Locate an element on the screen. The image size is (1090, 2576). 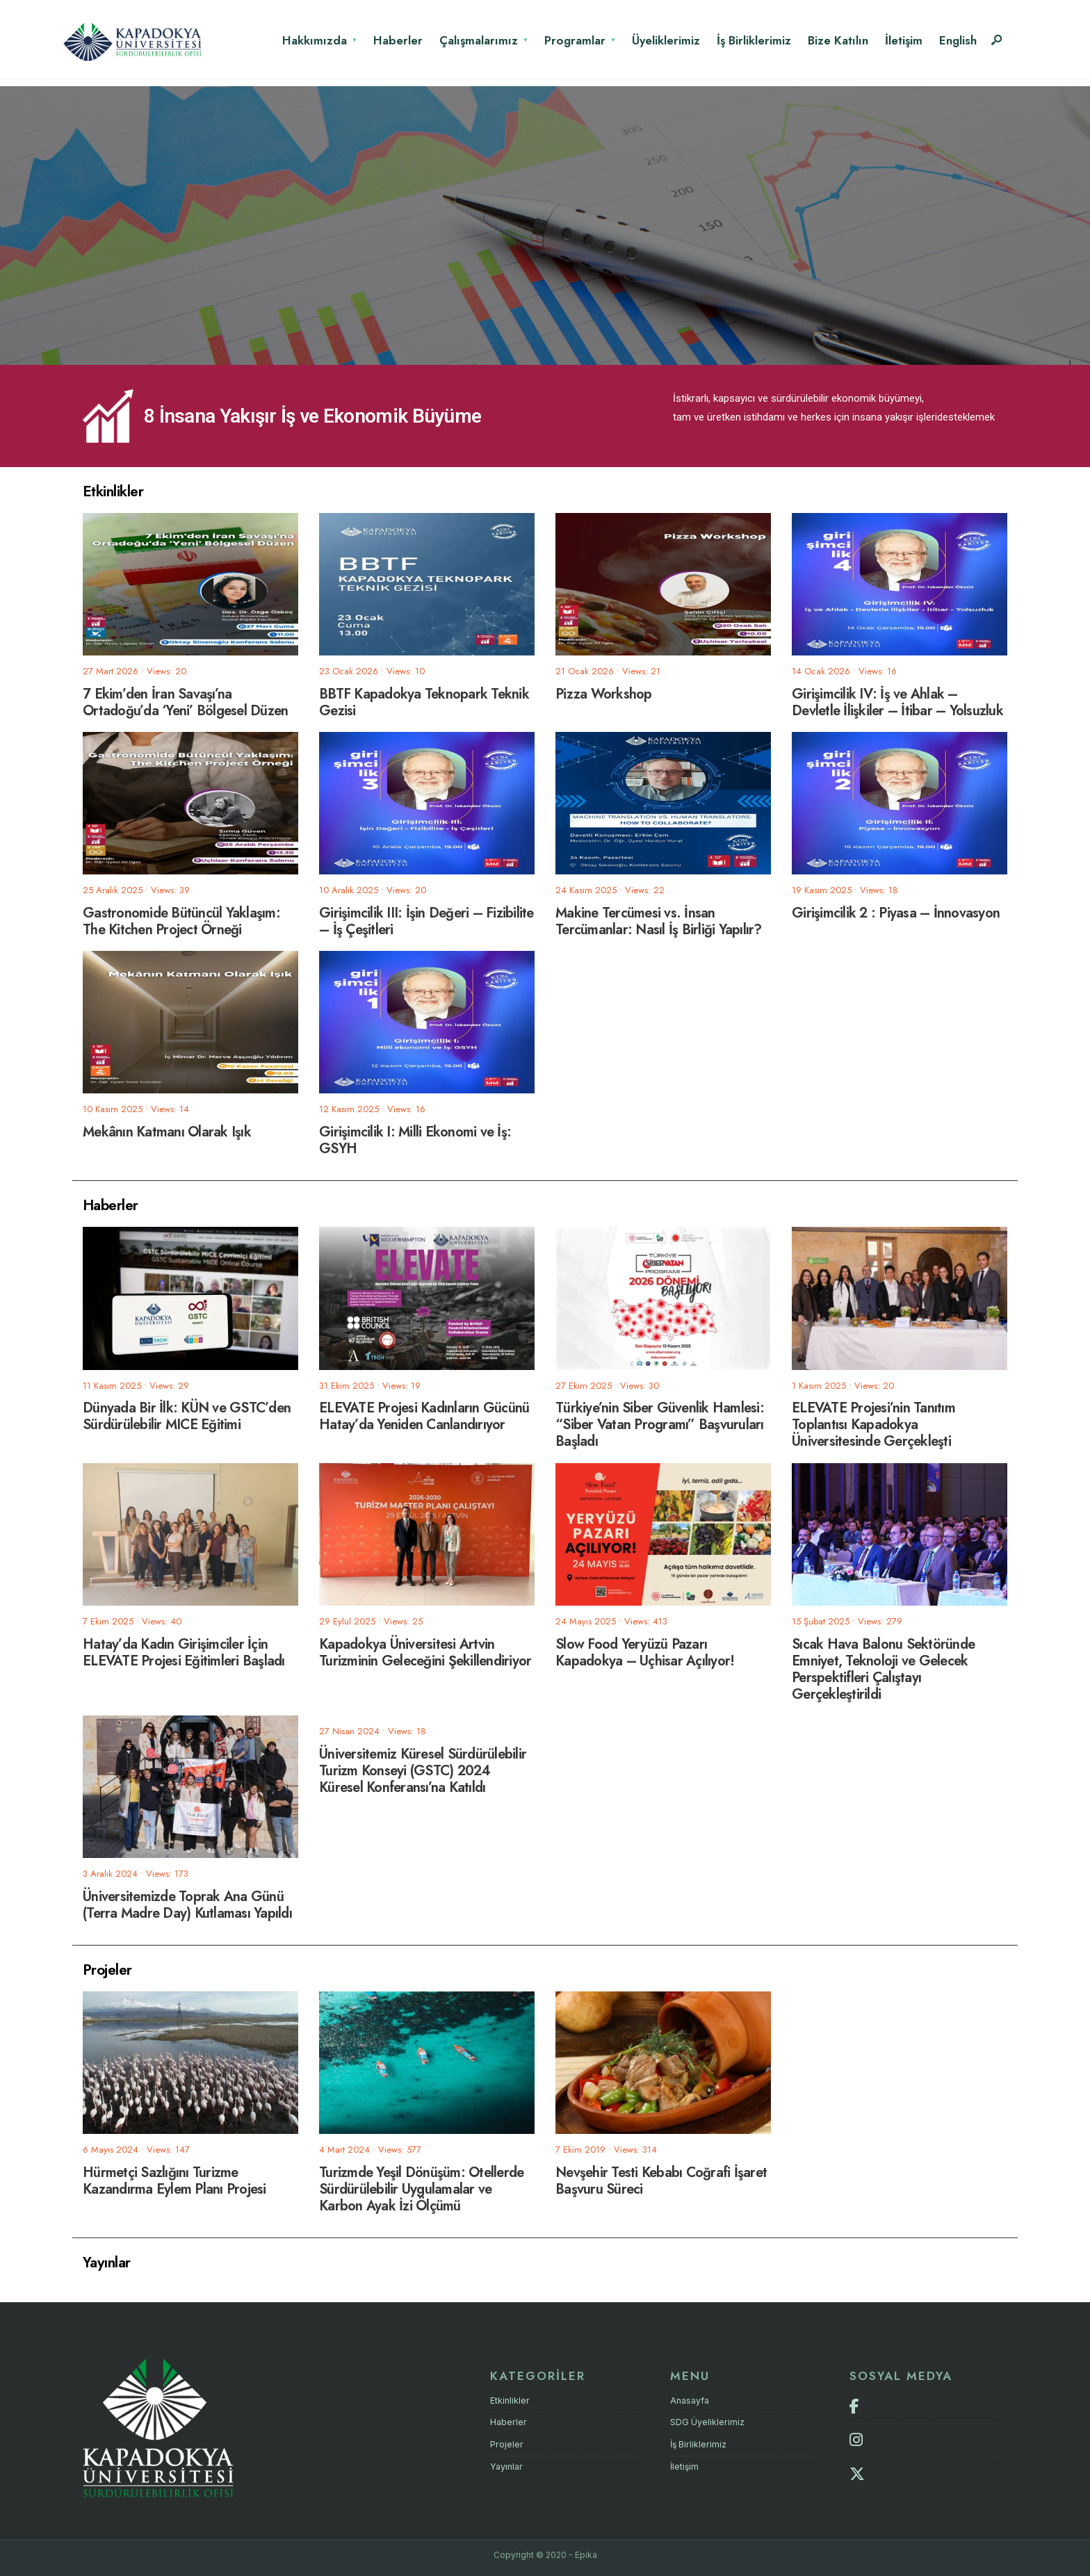
Mekânın Katmanı Olarak Işık is located at coordinates (167, 1132).